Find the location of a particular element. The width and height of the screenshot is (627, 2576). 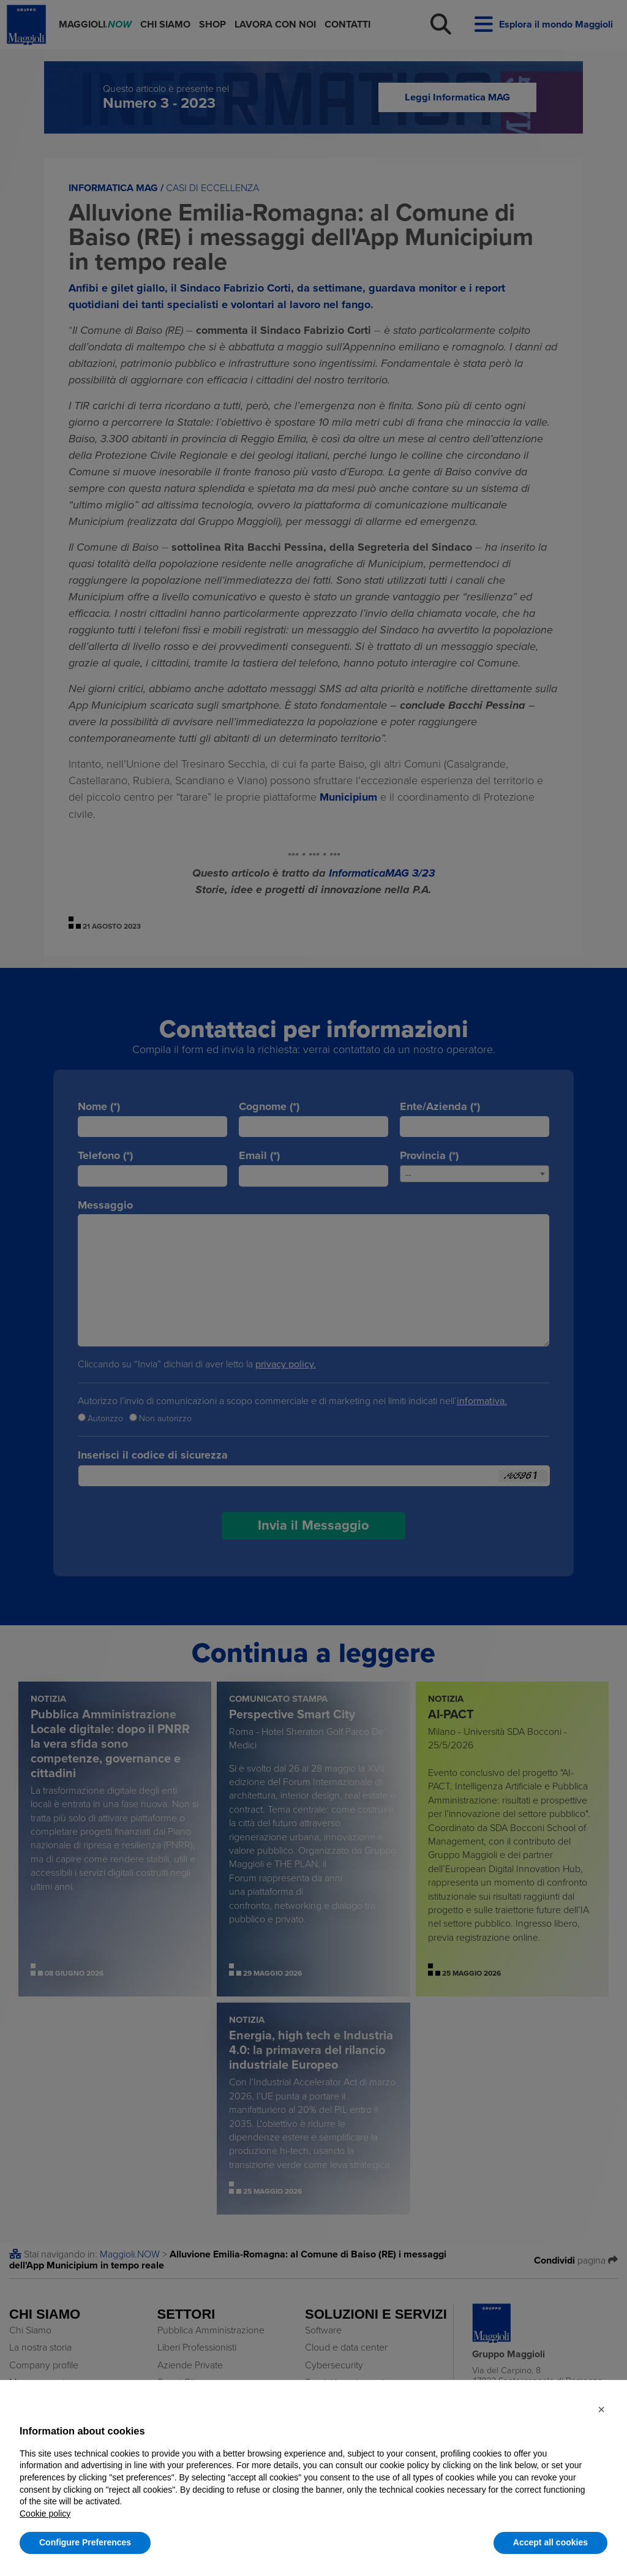

Configure Preferences [button] is located at coordinates (85, 2542).